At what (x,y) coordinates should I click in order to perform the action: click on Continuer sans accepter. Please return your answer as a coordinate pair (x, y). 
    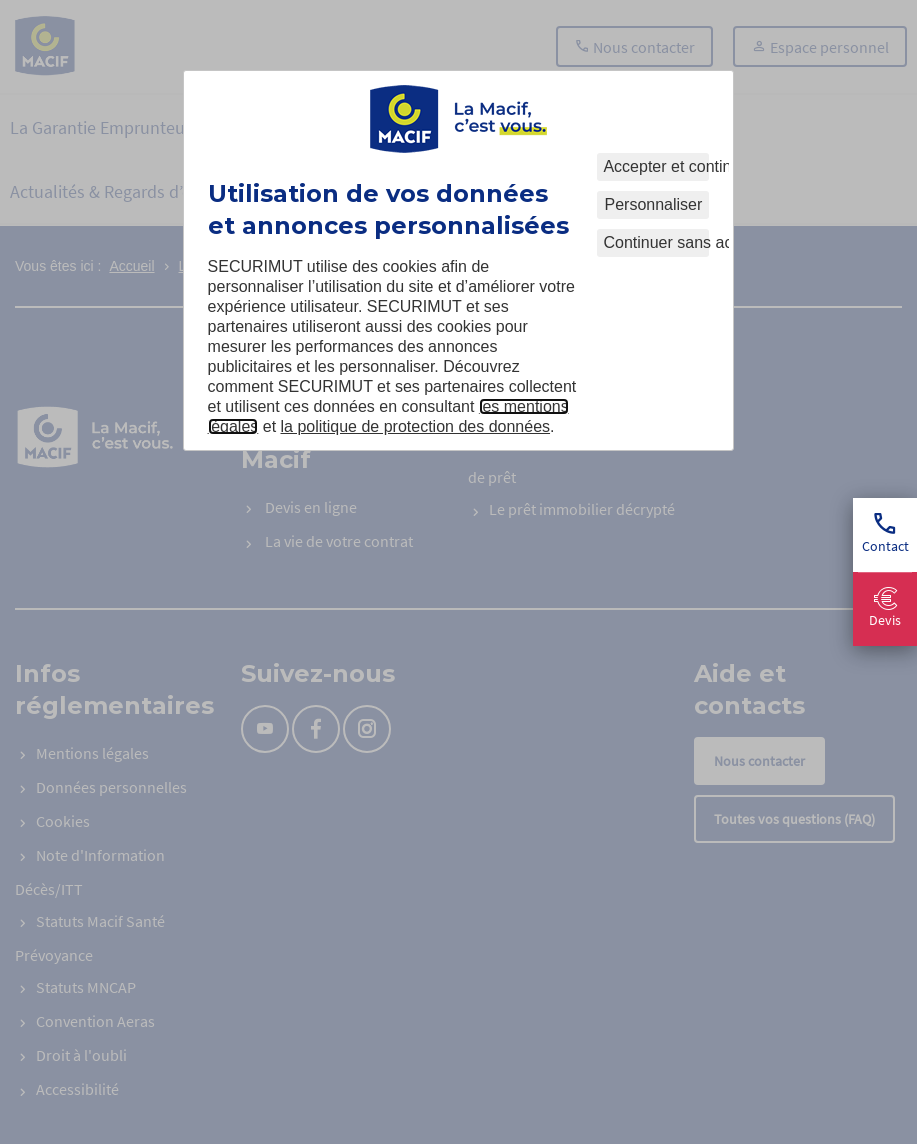
    Looking at the image, I should click on (656, 242).